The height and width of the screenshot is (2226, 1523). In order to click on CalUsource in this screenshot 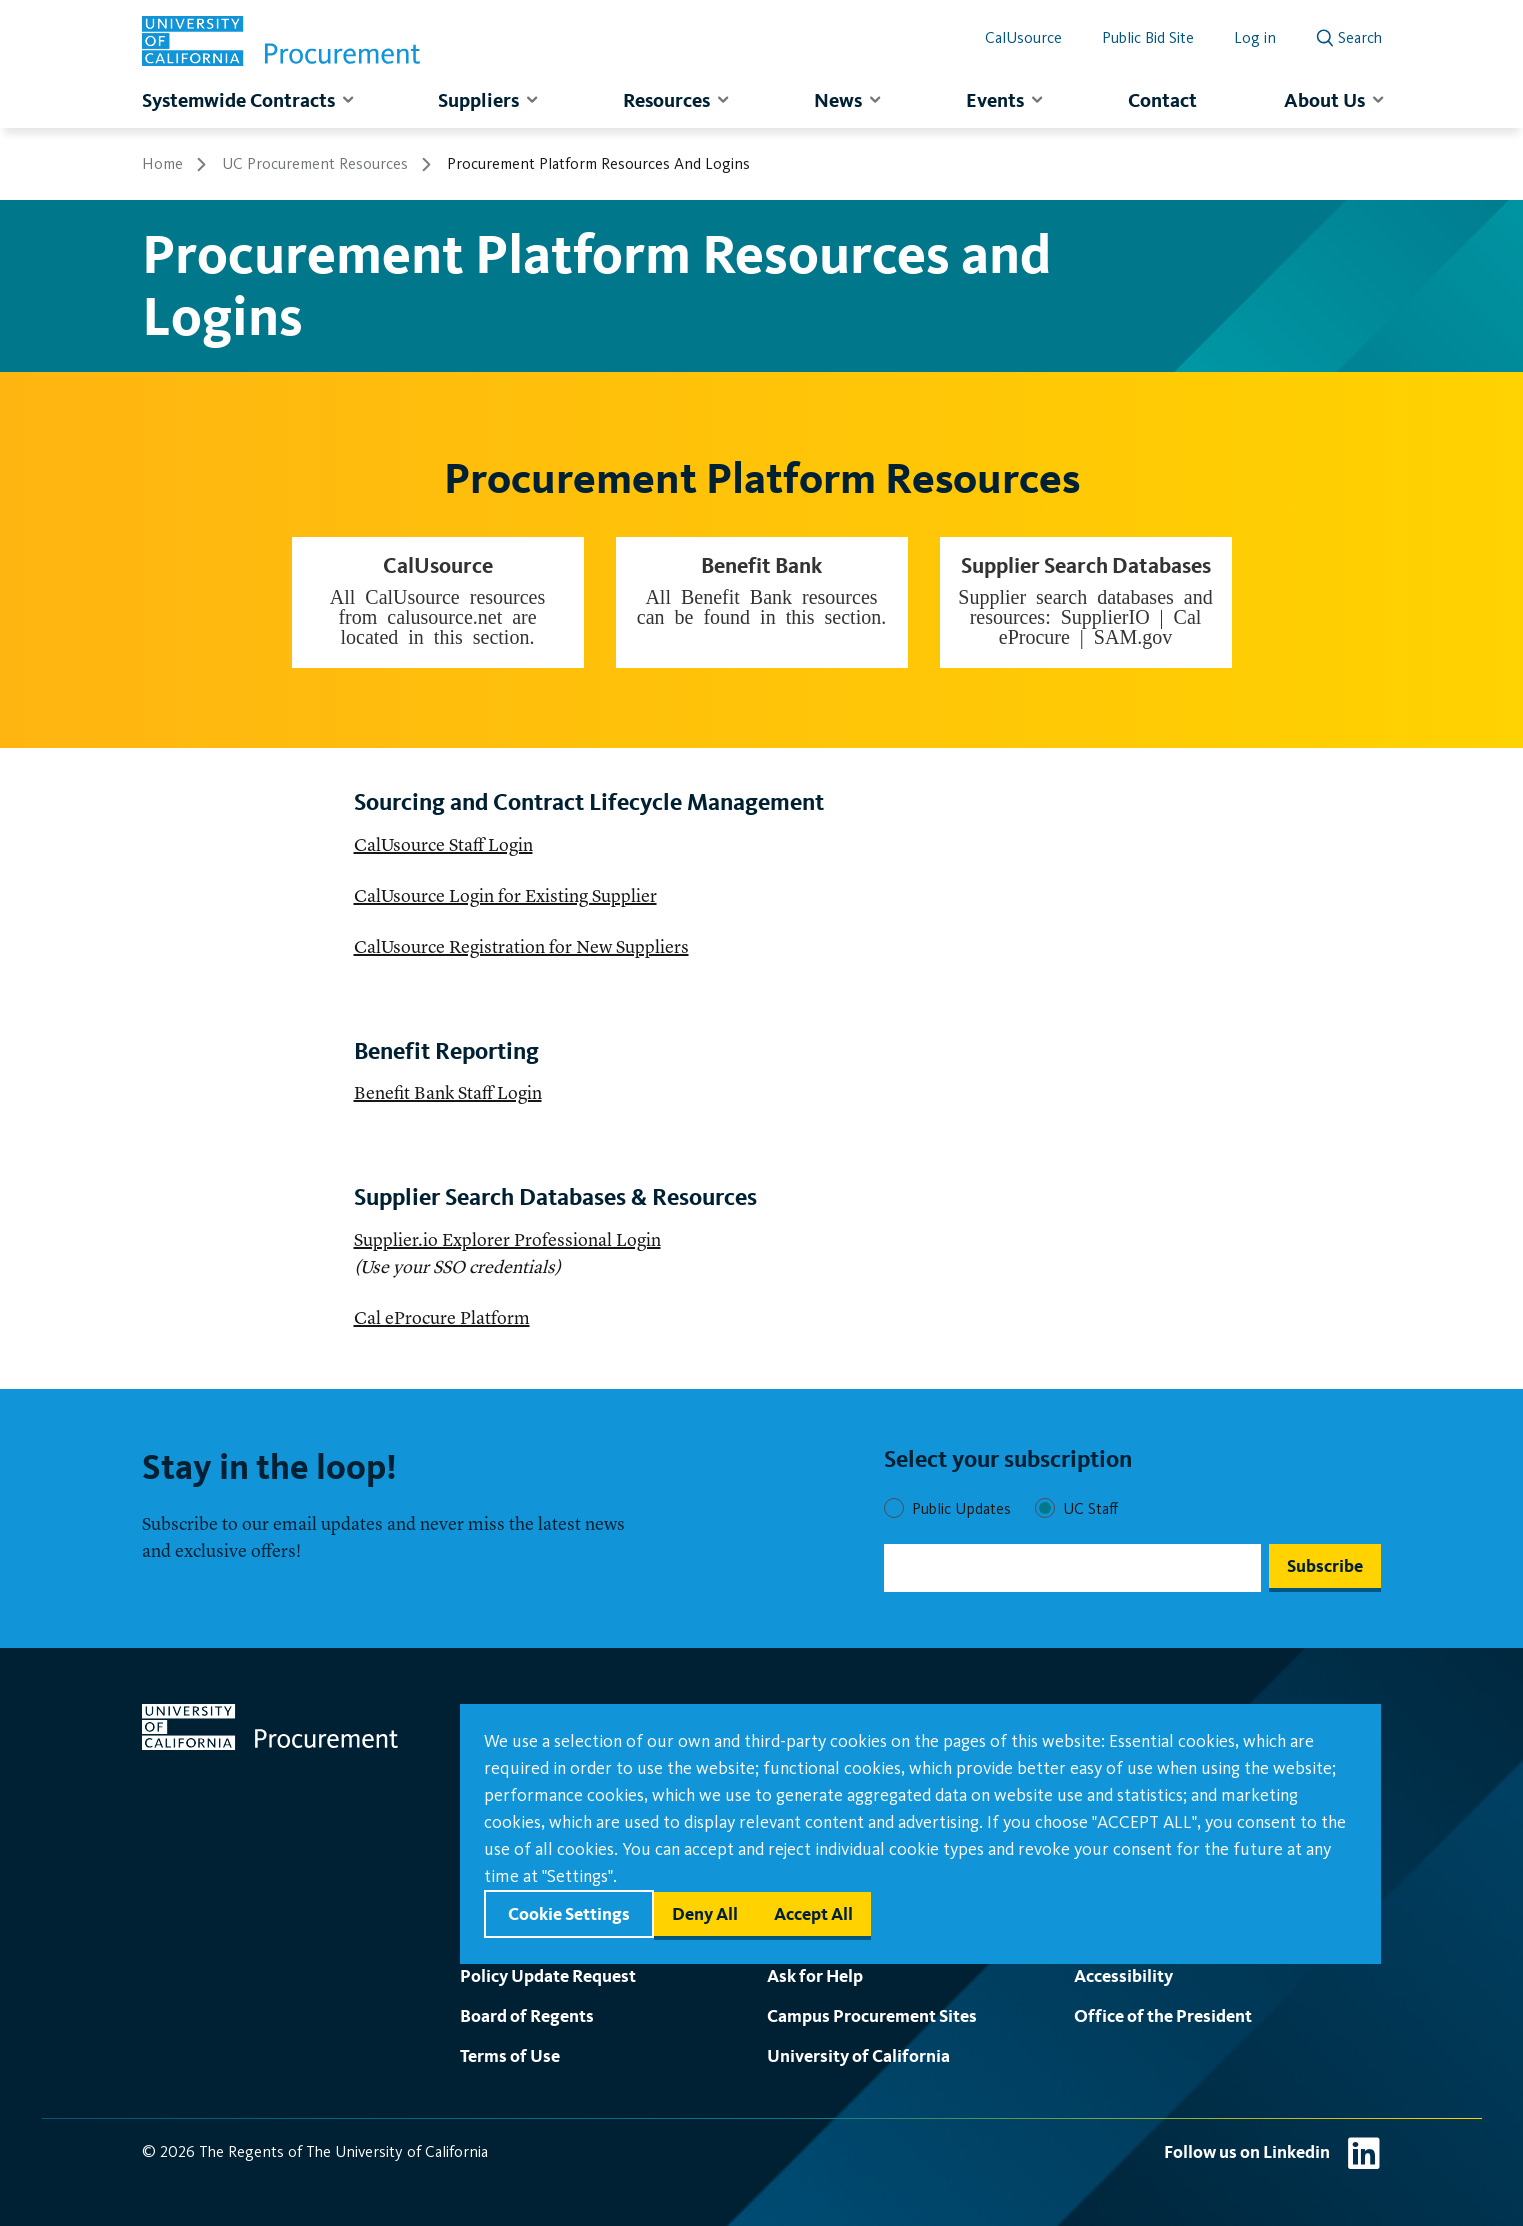, I will do `click(1023, 37)`.